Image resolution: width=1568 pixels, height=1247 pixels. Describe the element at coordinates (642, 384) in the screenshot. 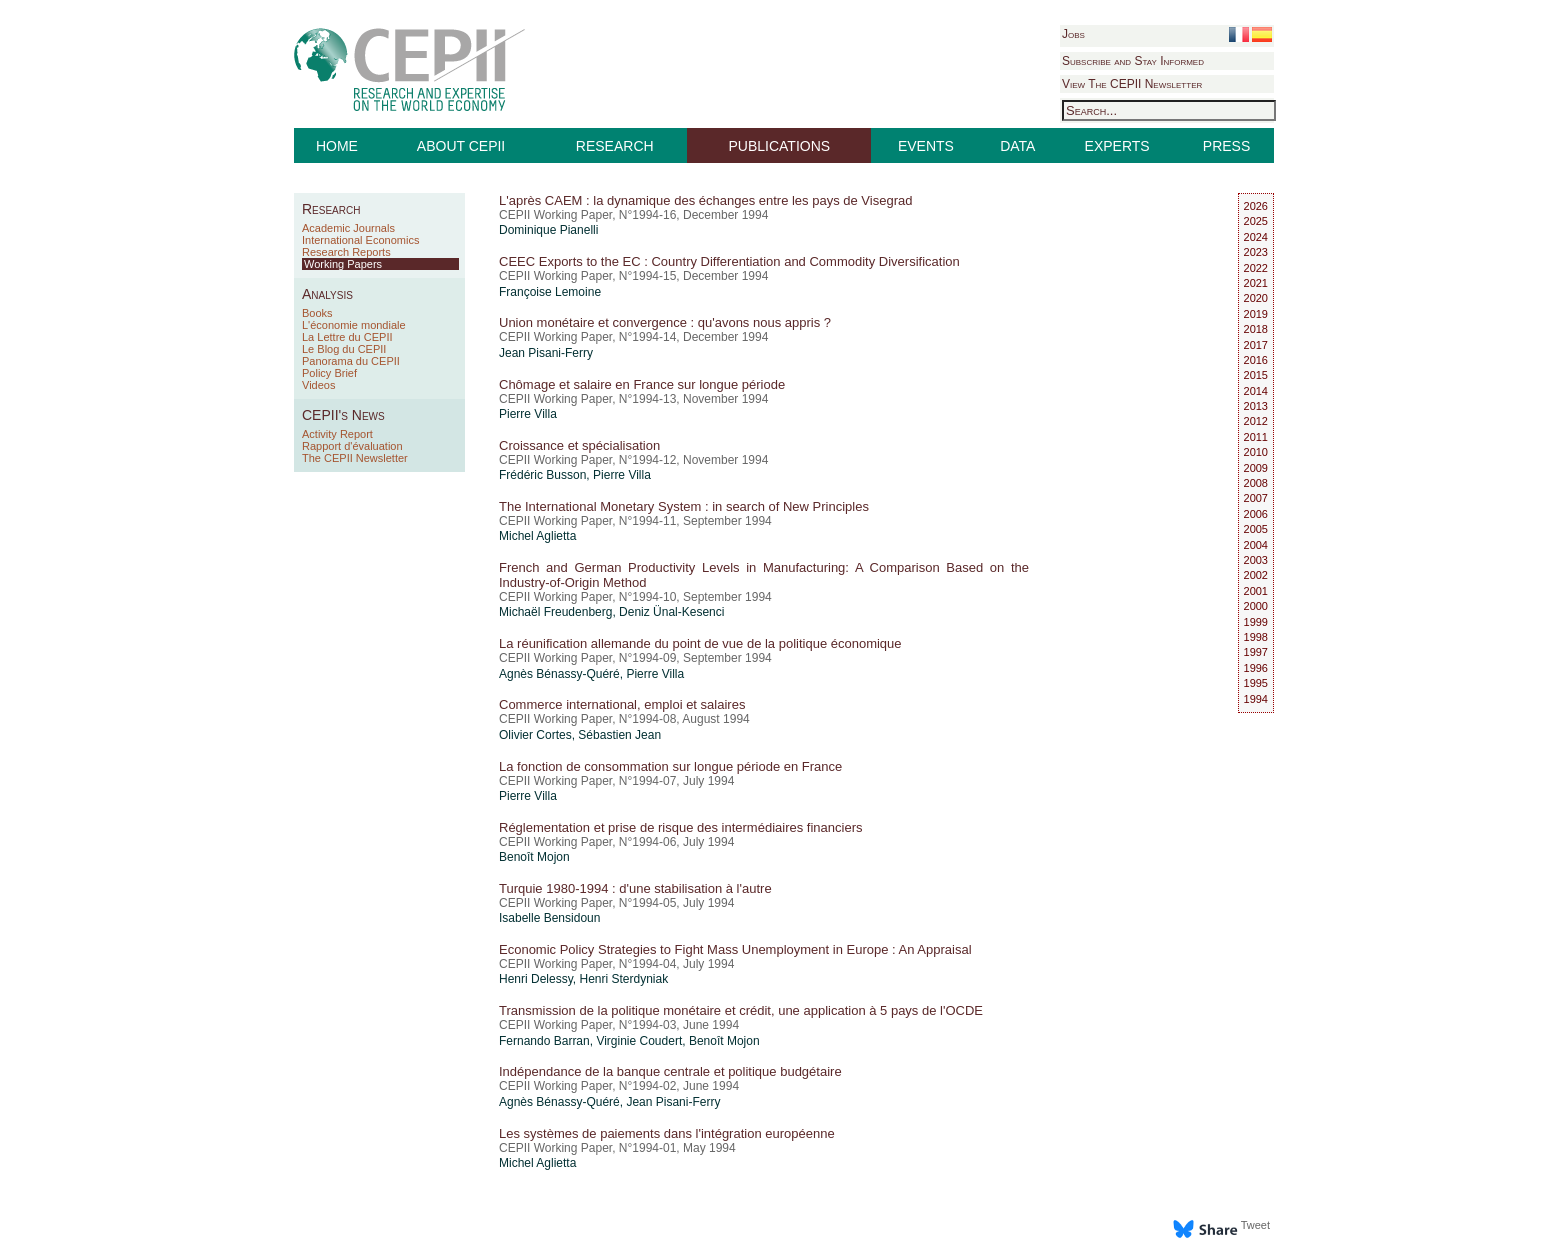

I see `Chômage et salaire en France sur longue période` at that location.